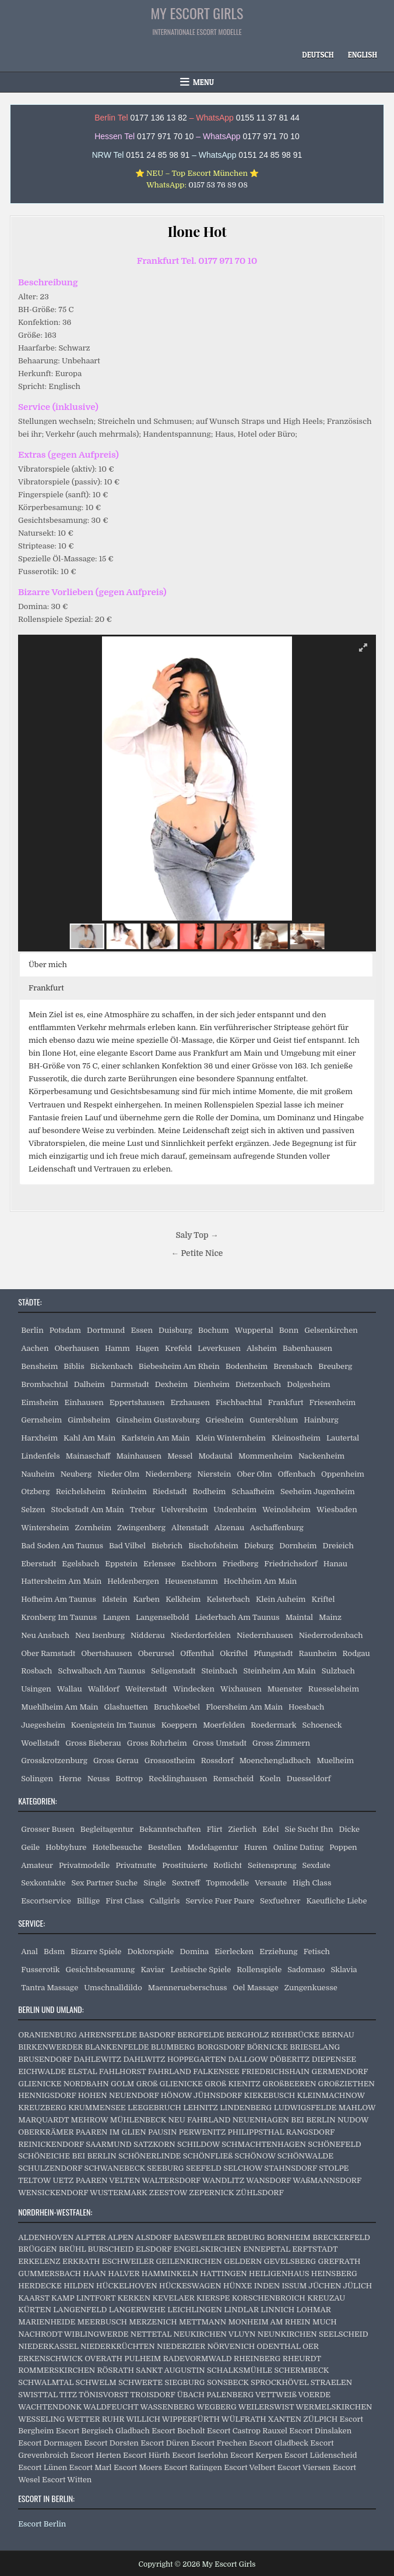 This screenshot has width=394, height=2576. What do you see at coordinates (228, 2382) in the screenshot?
I see `SONSBECK` at bounding box center [228, 2382].